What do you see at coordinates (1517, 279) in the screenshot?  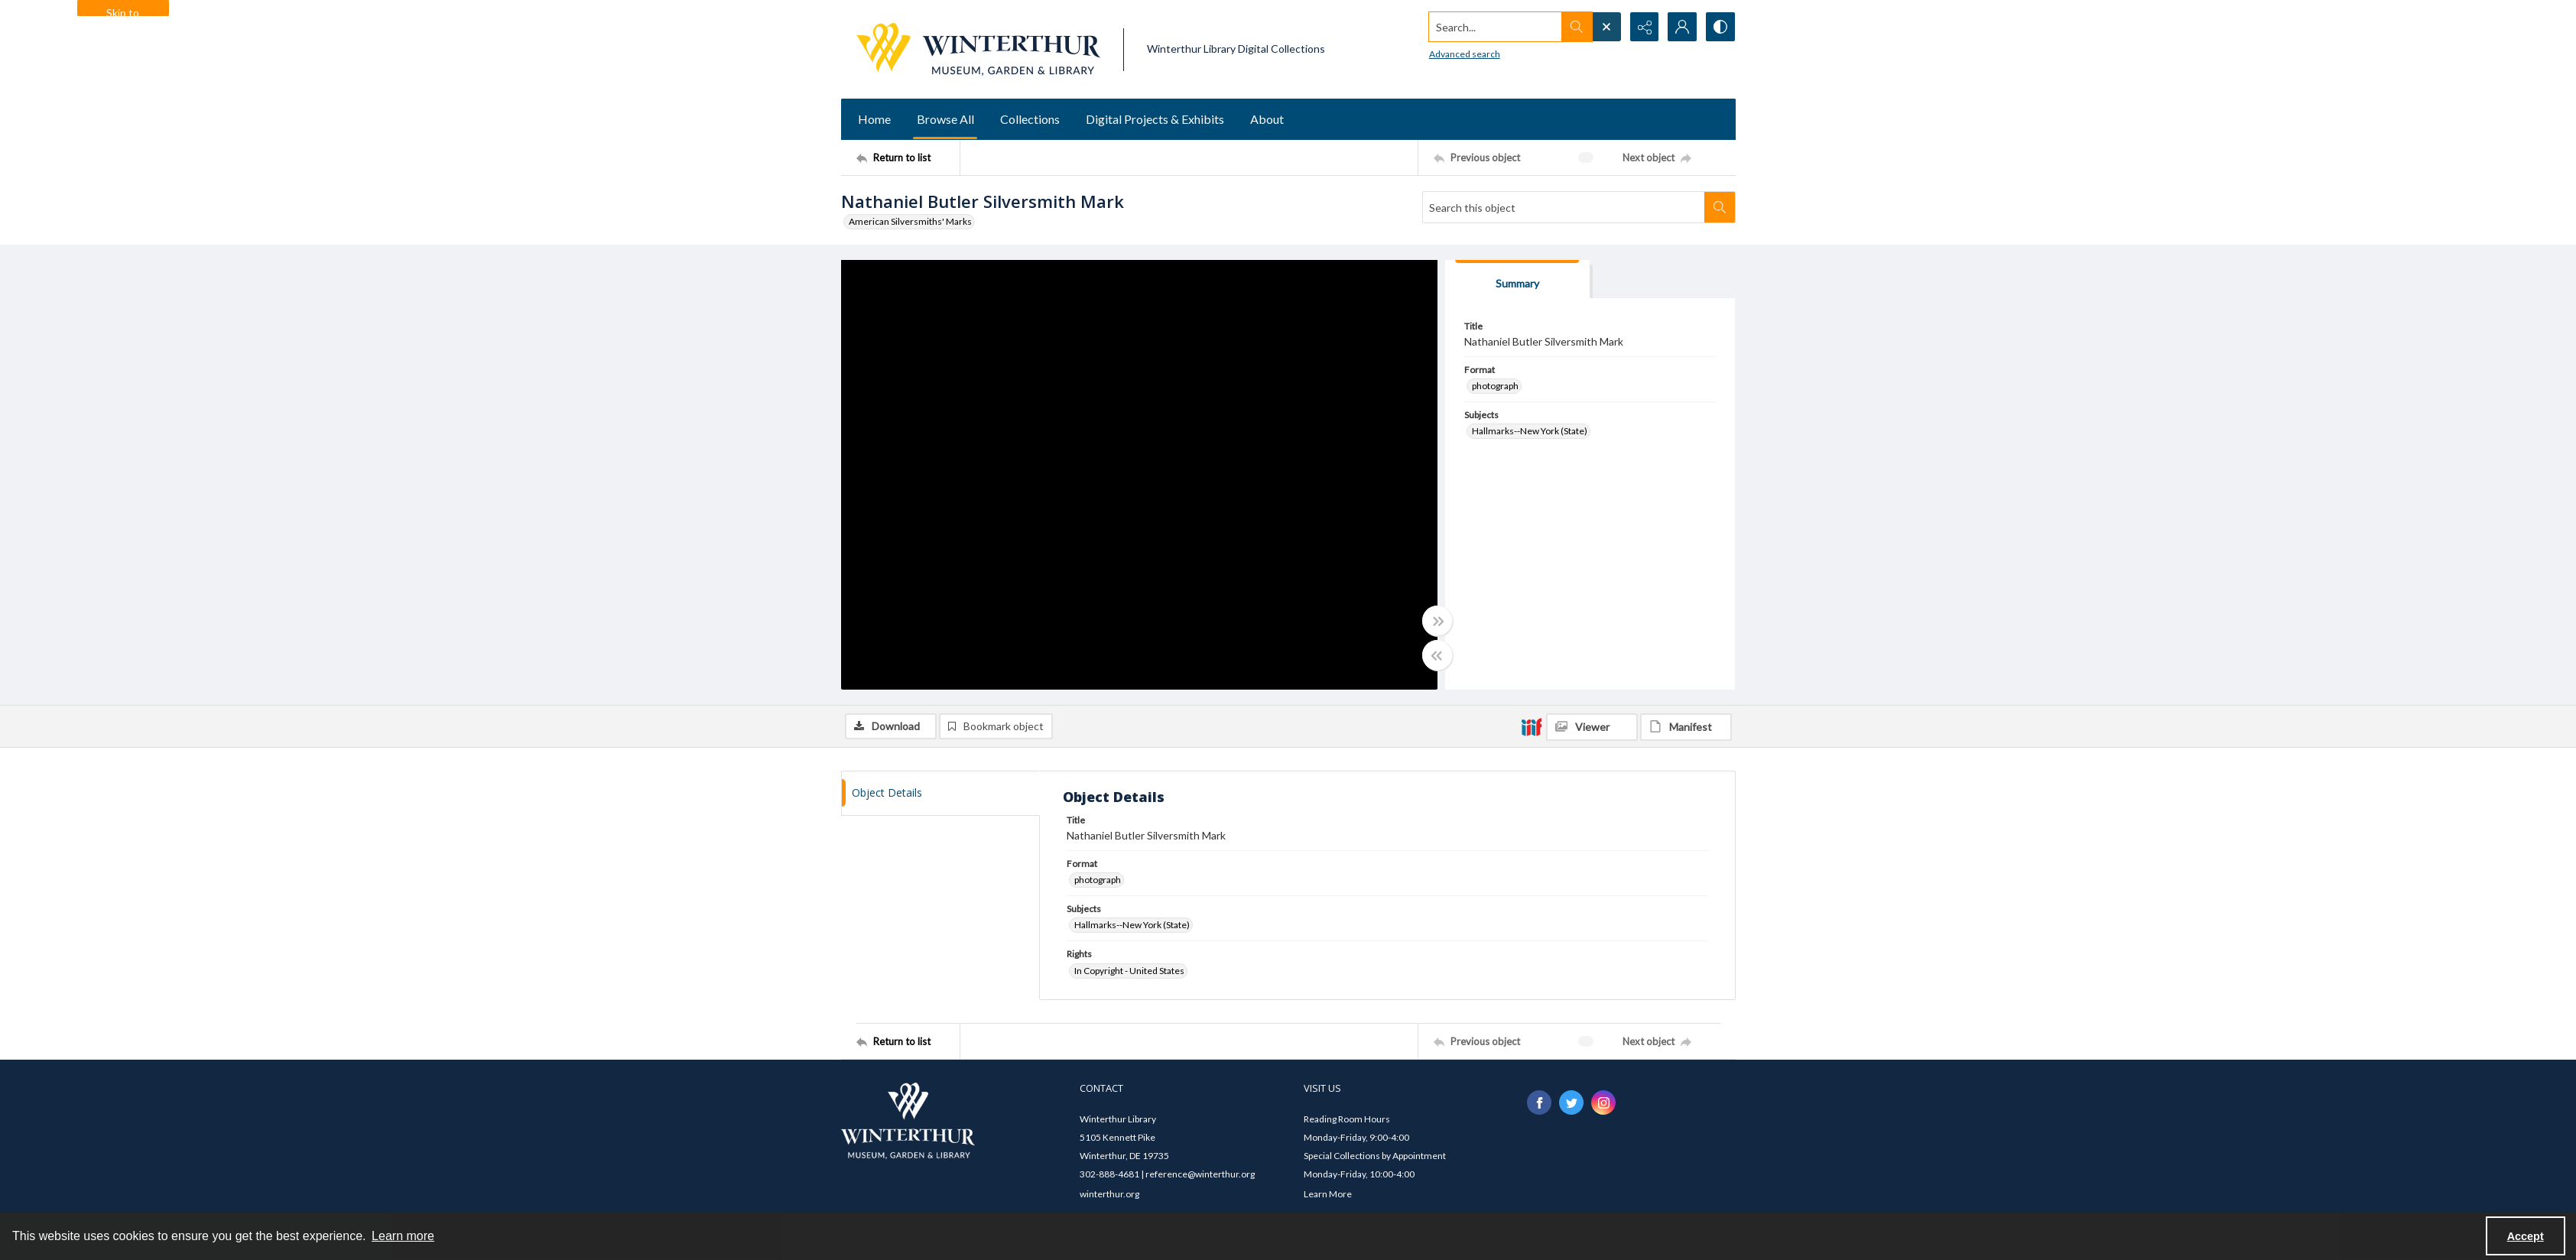 I see `[tab]` at bounding box center [1517, 279].